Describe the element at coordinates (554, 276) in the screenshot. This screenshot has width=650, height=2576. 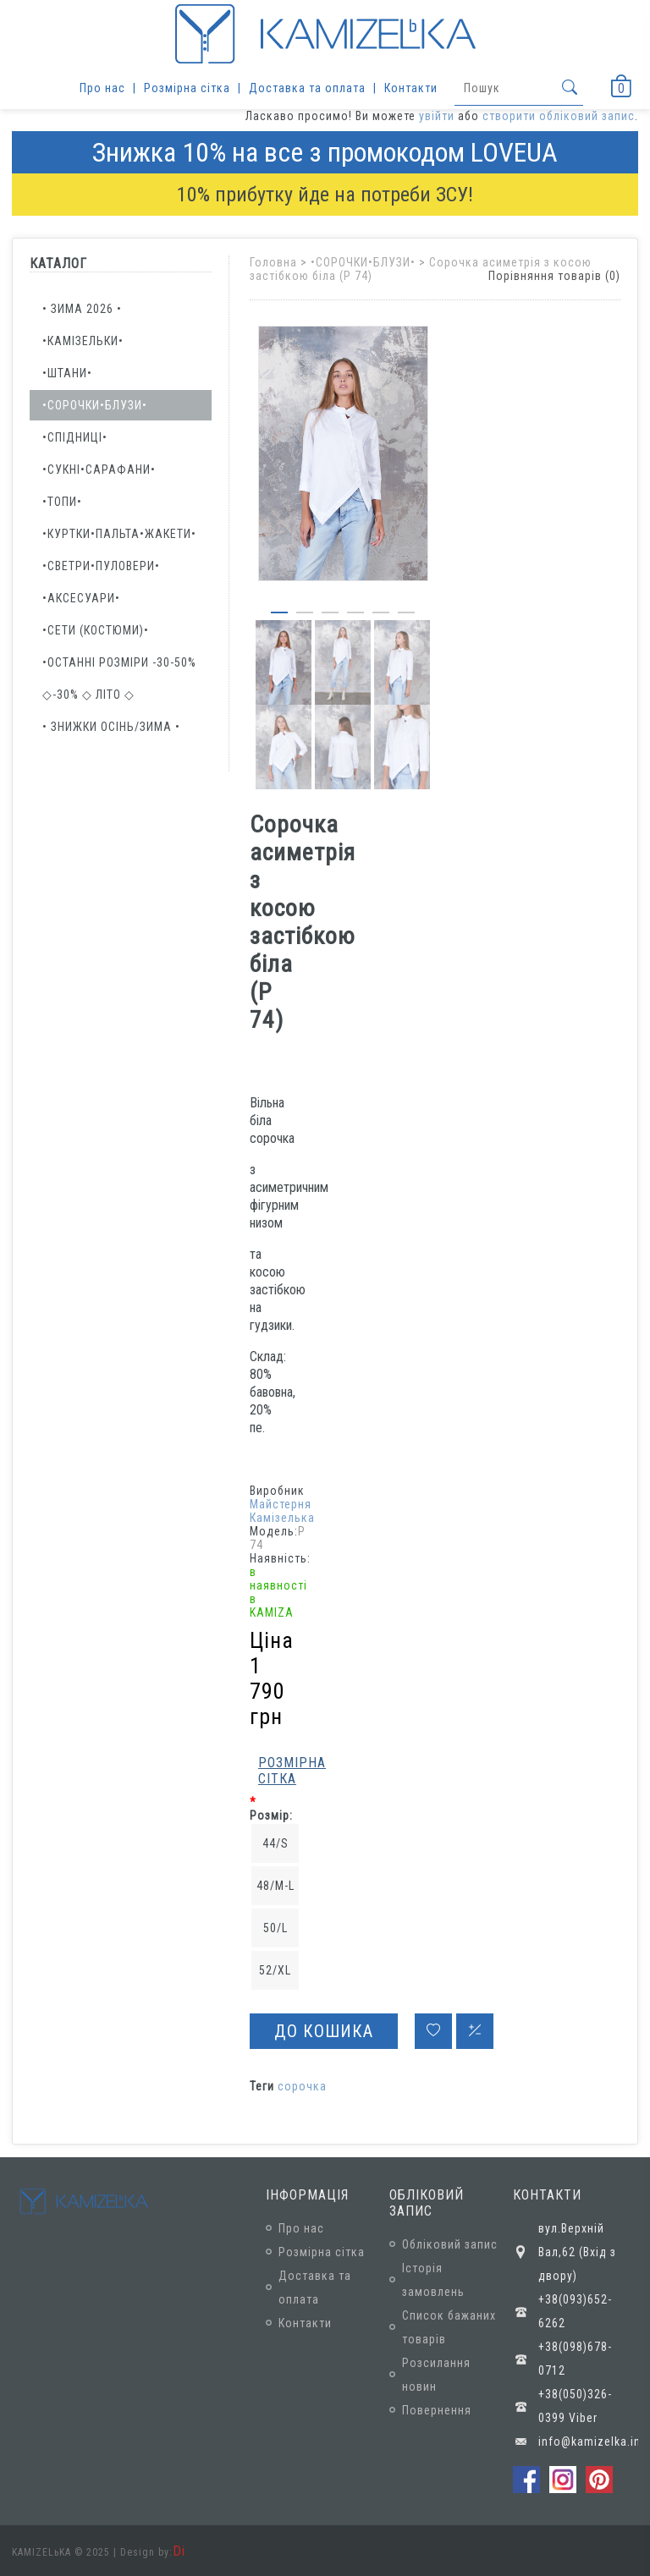
I see `Порівняння товарів (0)` at that location.